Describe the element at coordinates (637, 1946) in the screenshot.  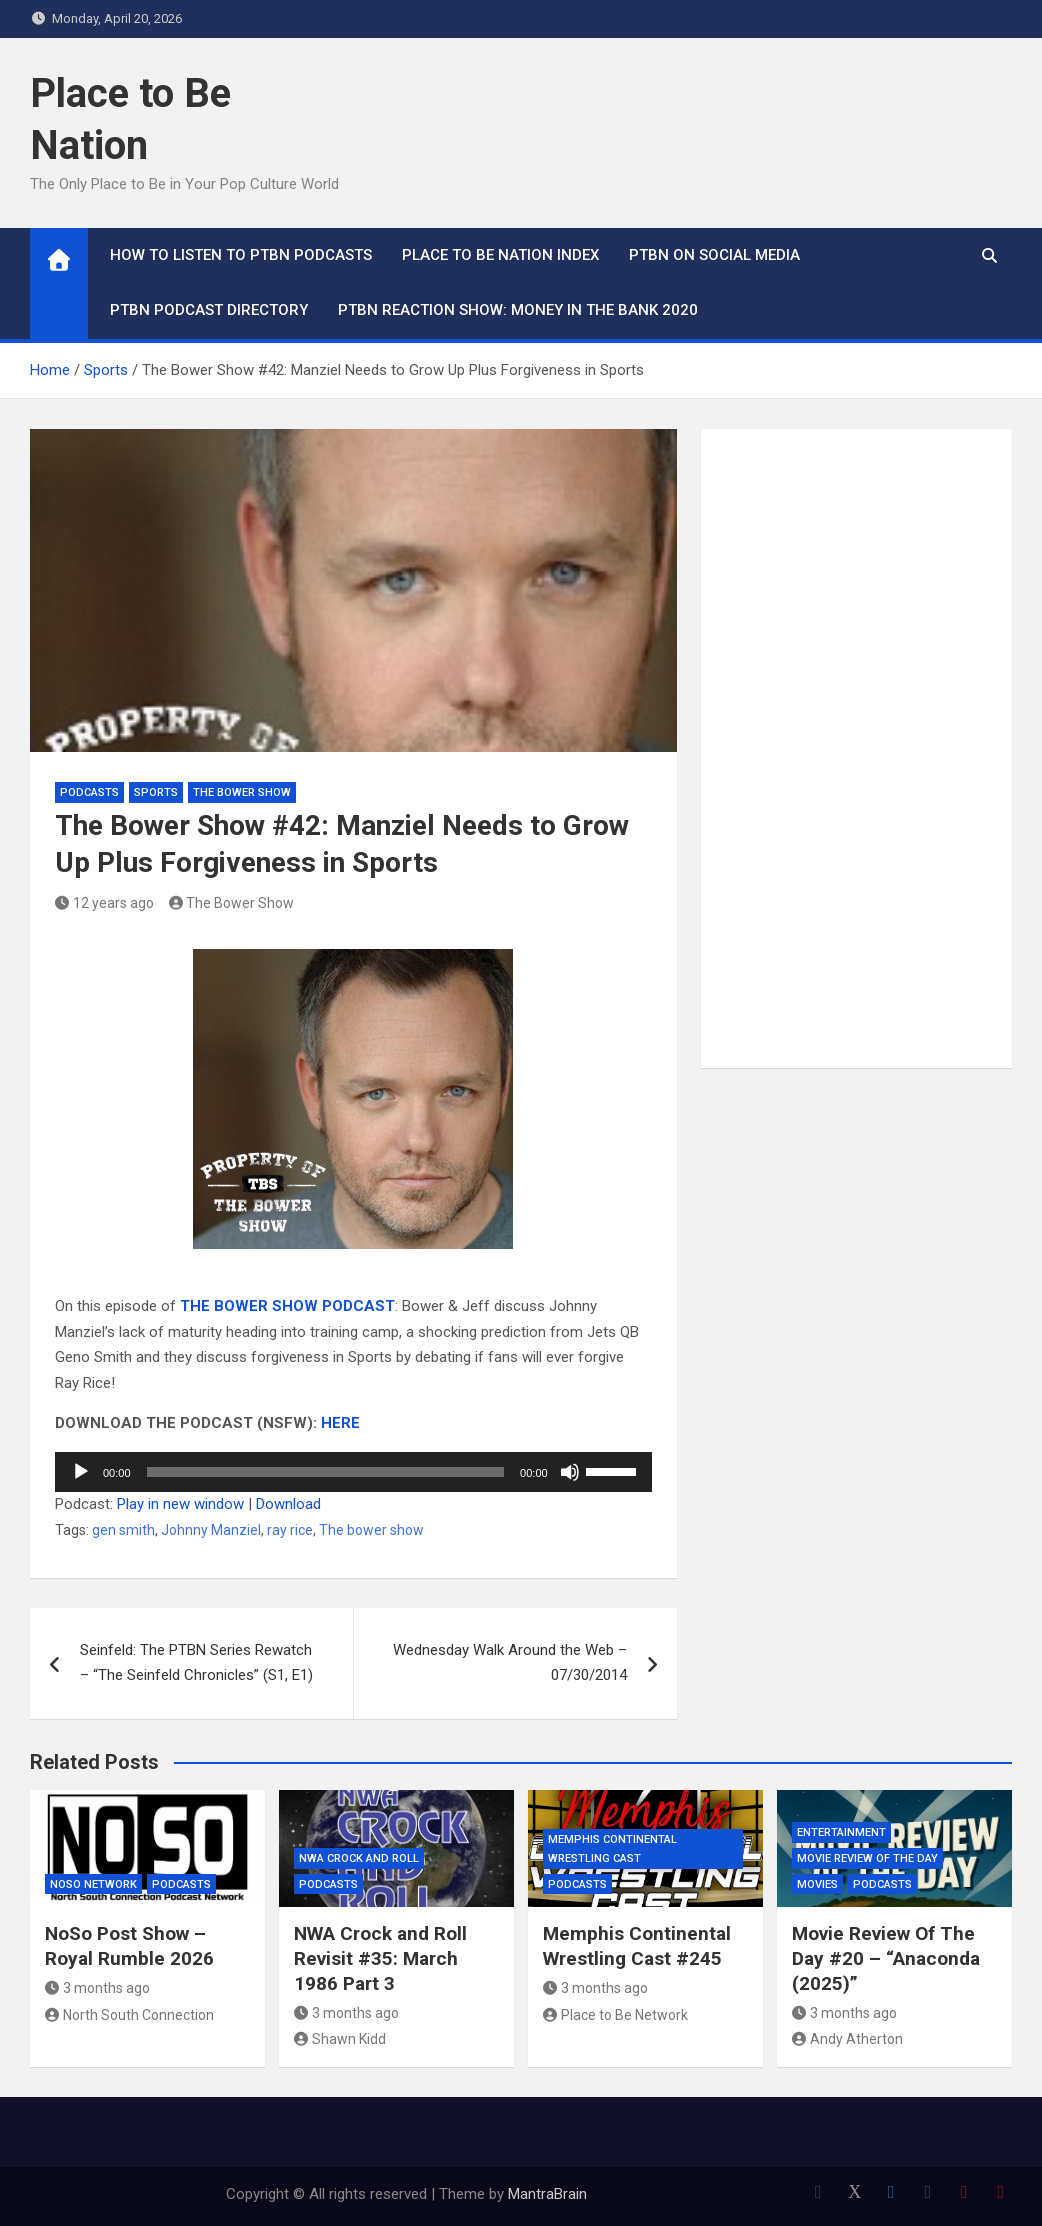
I see `Memphis Continental Wrestling Cast #245` at that location.